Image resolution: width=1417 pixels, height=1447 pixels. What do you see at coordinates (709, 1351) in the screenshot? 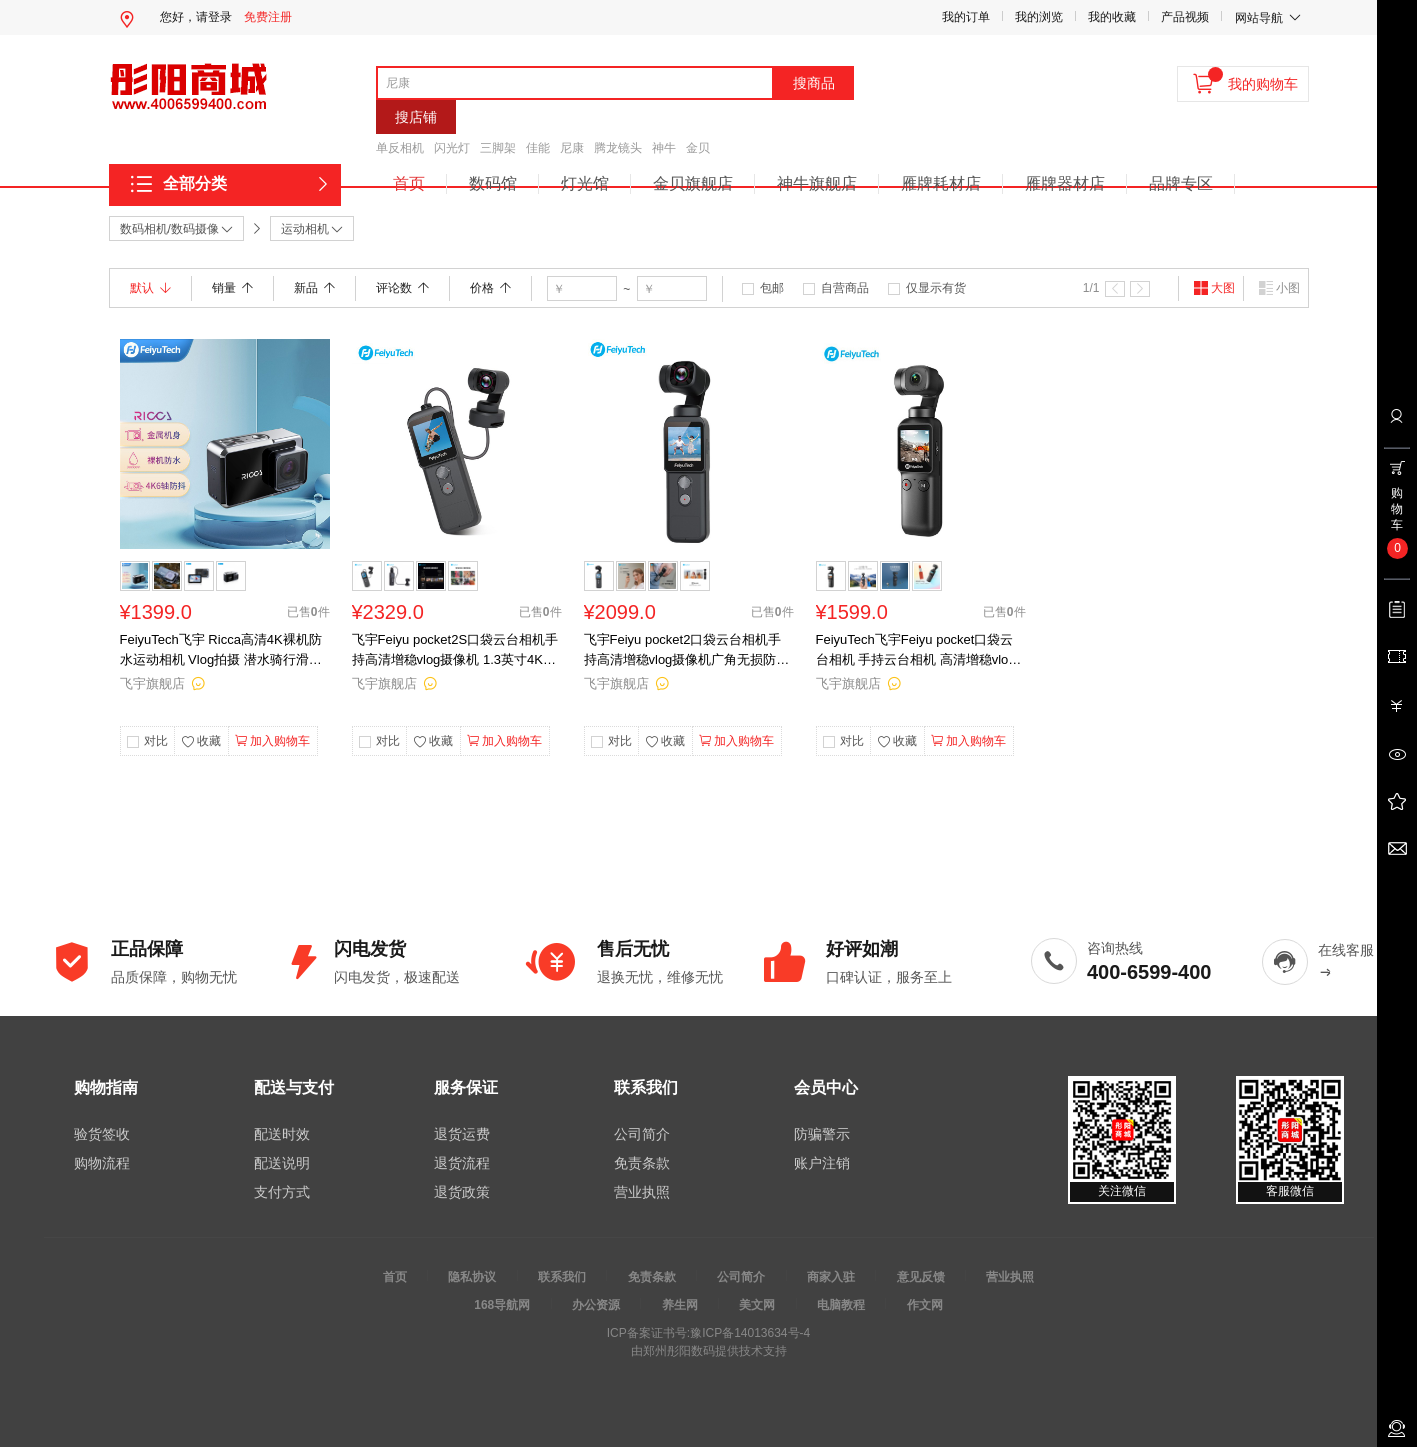
I see `由郑州彤阳数码提供技术支持` at bounding box center [709, 1351].